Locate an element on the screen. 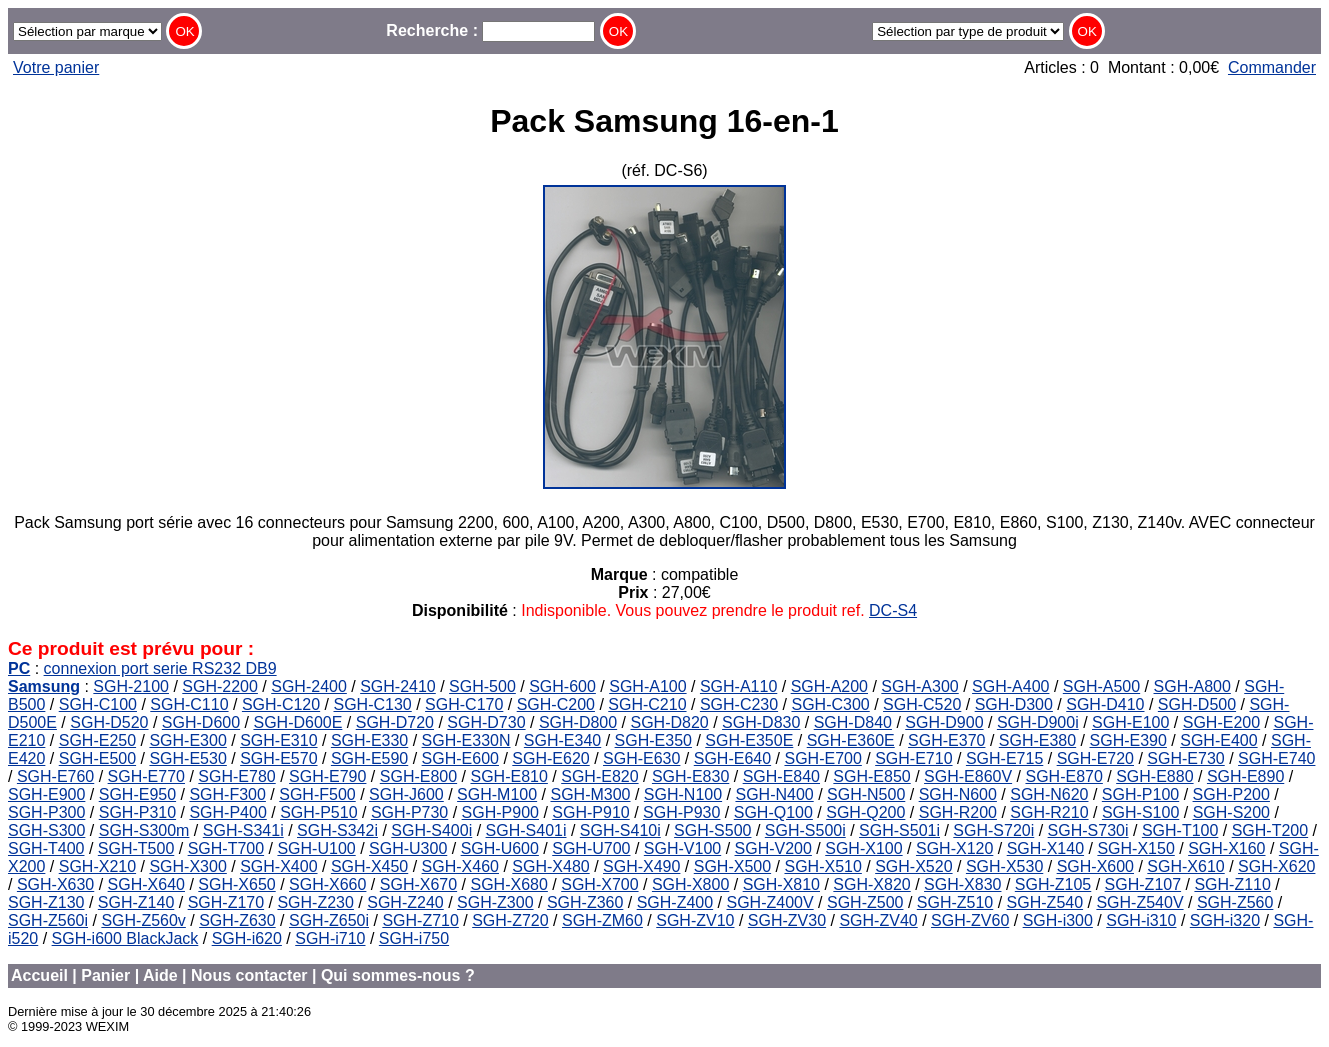  SGH-E950 is located at coordinates (137, 794).